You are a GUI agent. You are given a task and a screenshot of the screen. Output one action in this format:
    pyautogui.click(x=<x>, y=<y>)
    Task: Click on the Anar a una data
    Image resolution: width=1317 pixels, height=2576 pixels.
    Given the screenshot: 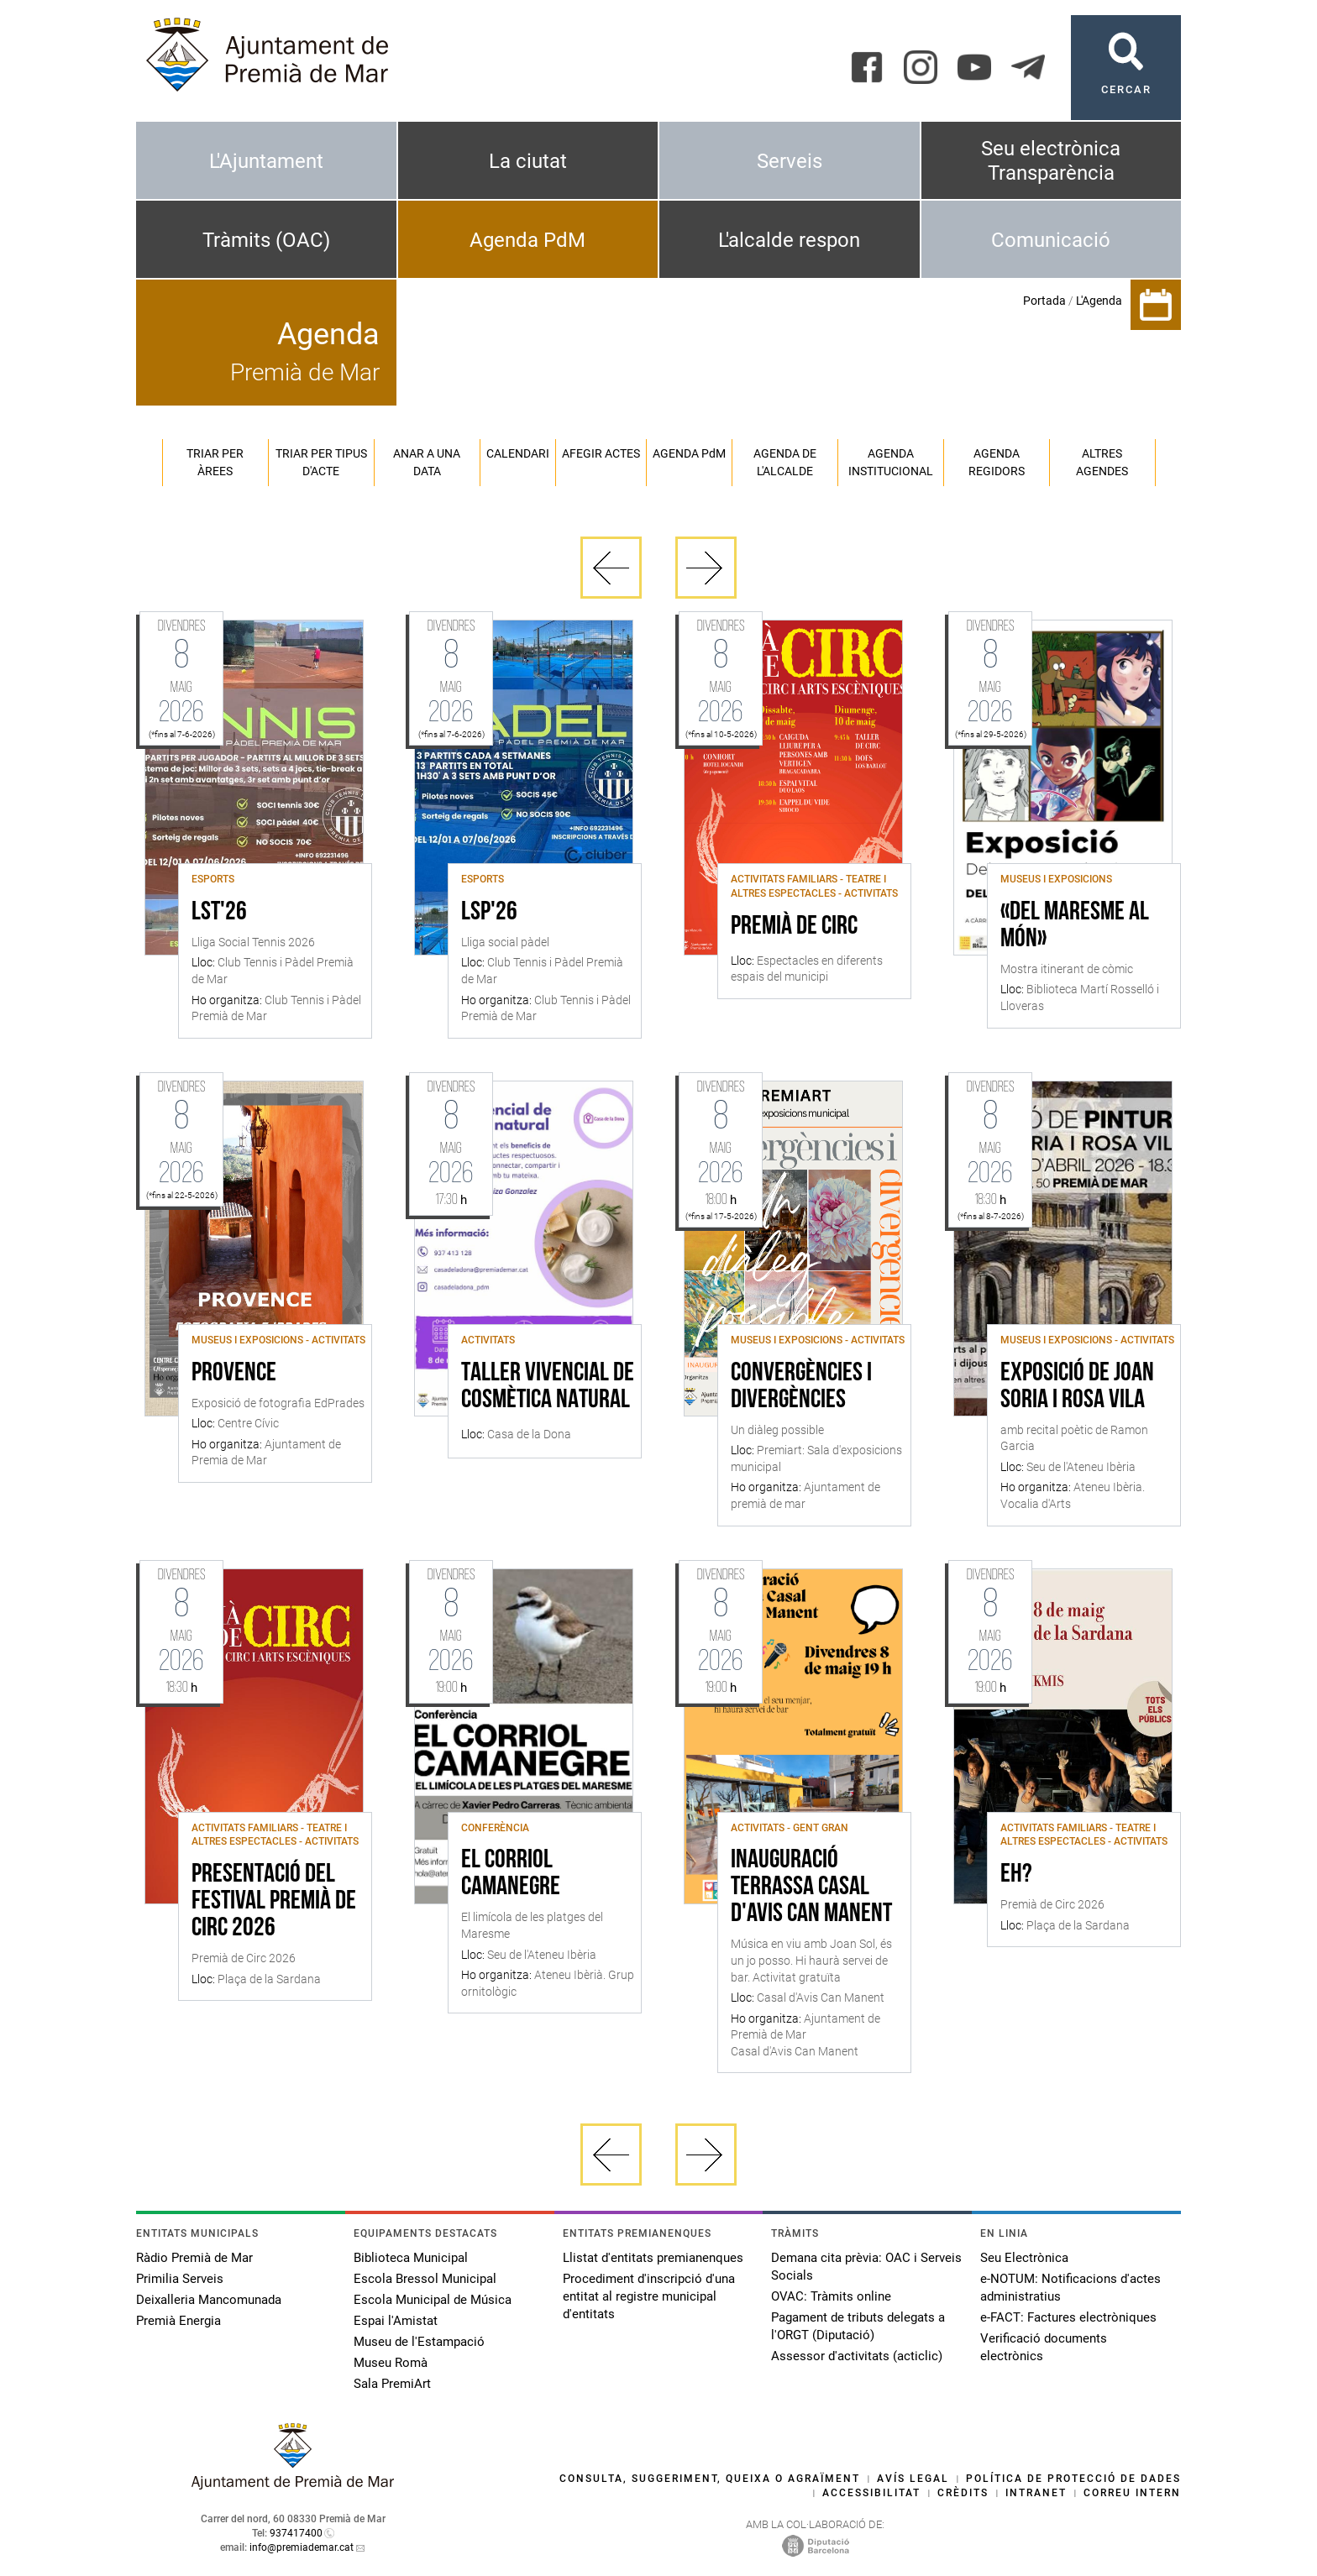 What is the action you would take?
    pyautogui.click(x=426, y=462)
    